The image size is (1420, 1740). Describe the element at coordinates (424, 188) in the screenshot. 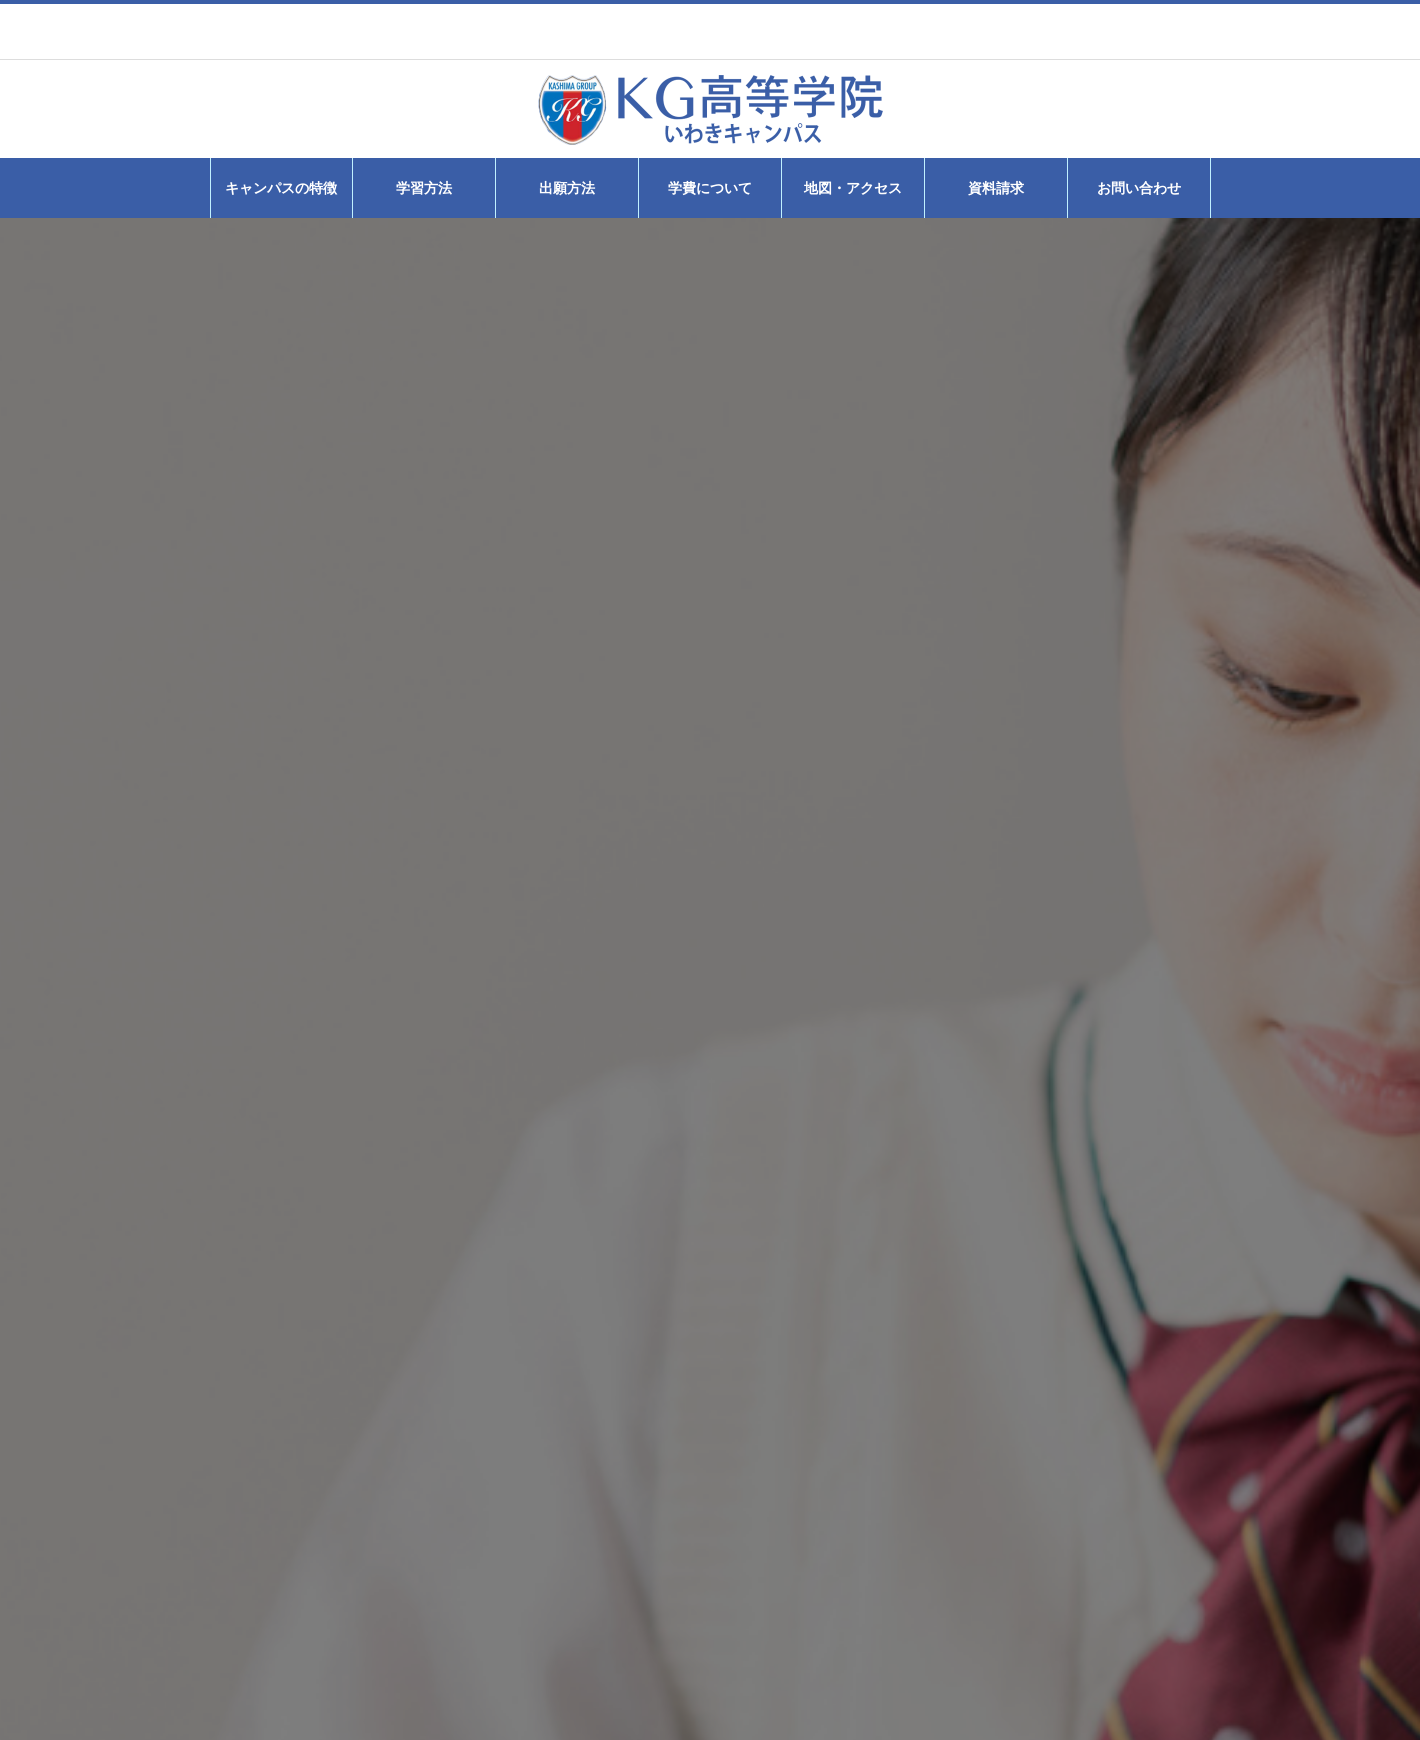

I see `学習方法` at that location.